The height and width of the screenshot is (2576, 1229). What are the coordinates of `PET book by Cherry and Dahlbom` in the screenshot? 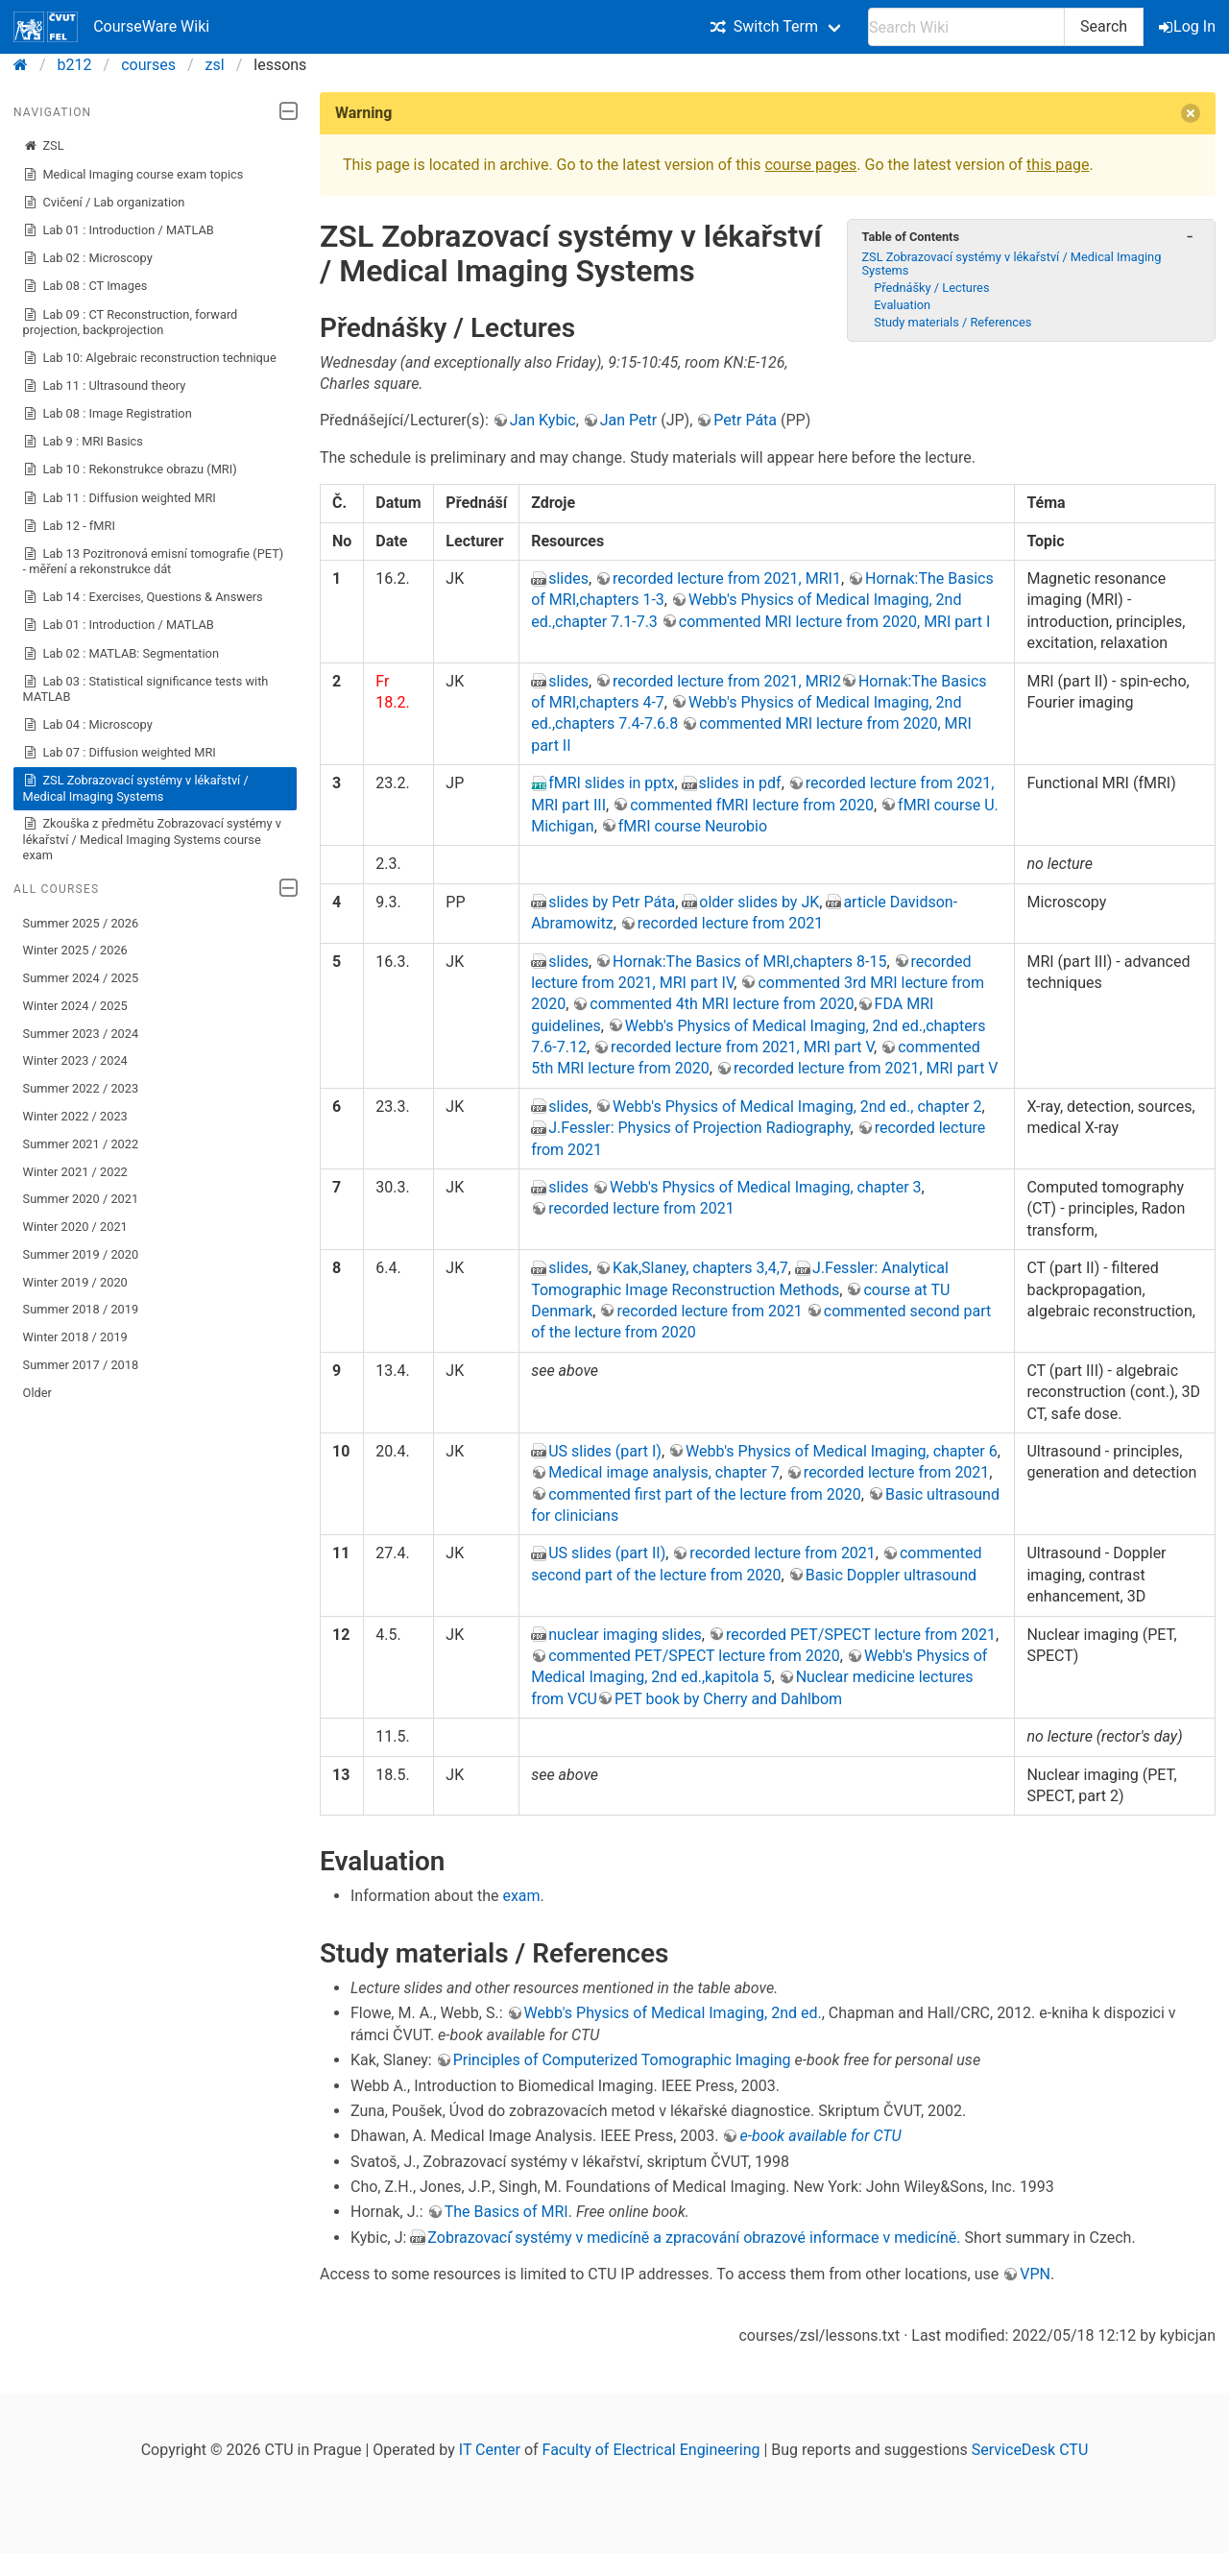 It's located at (728, 1699).